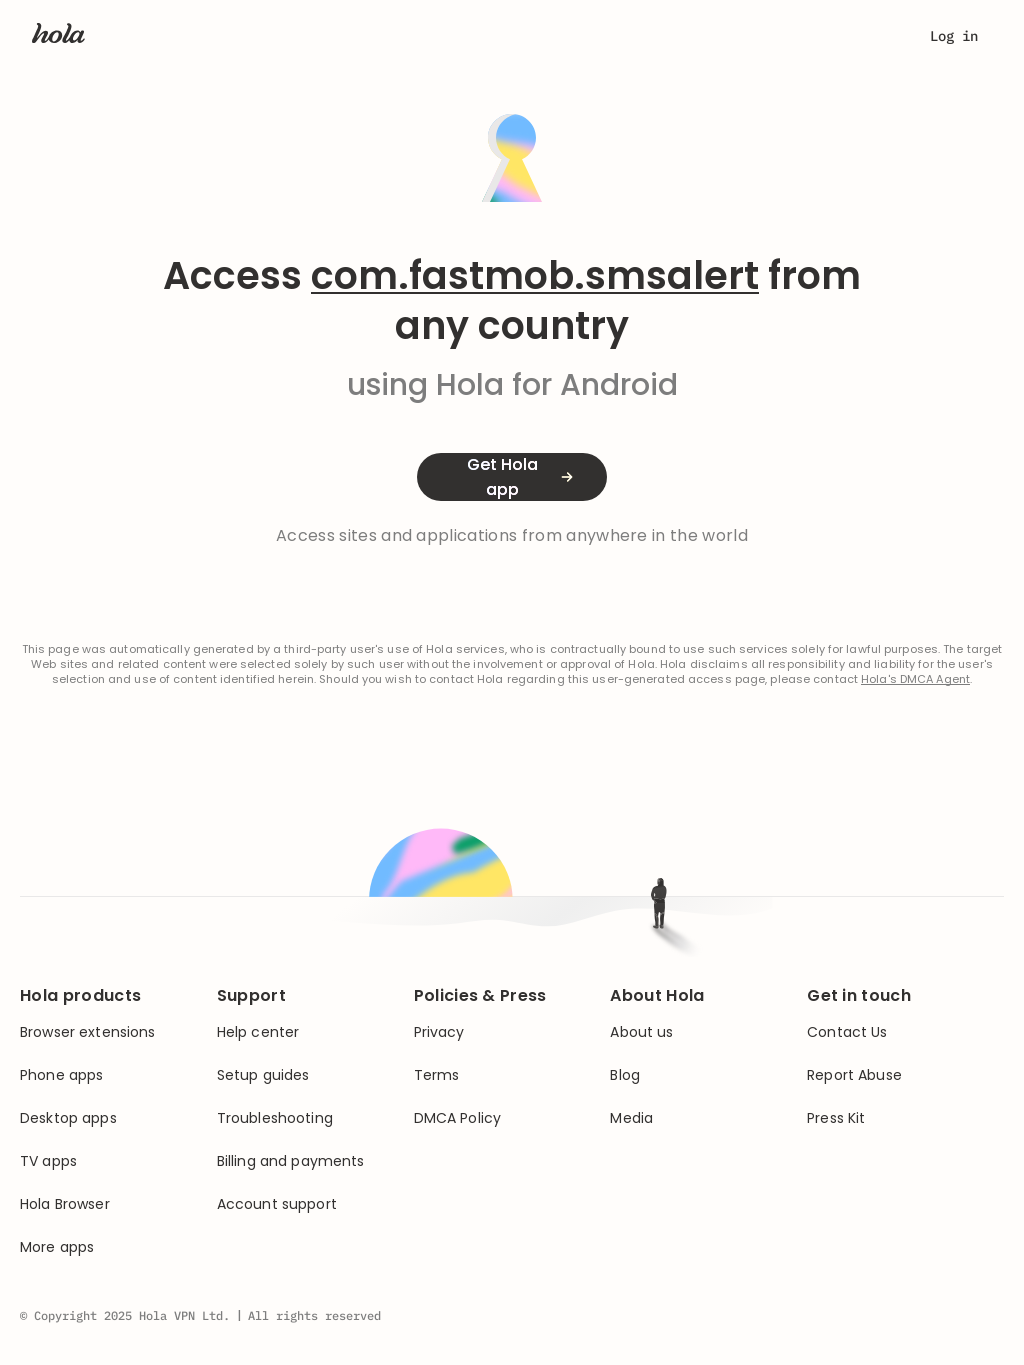  Describe the element at coordinates (847, 1032) in the screenshot. I see `Contact Us` at that location.